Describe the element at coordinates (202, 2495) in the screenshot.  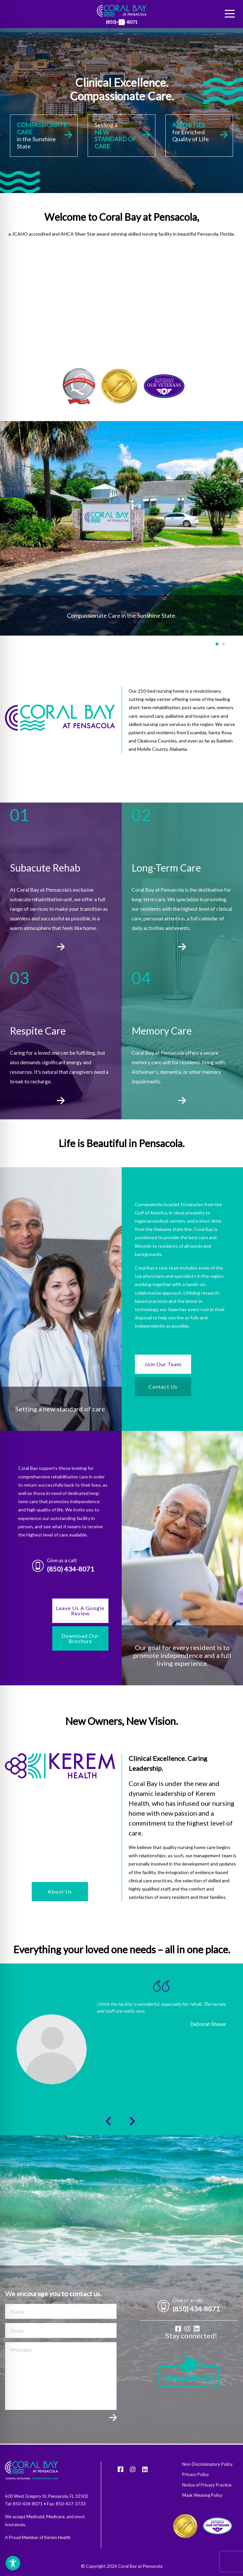
I see `Mask Wearing Policy` at that location.